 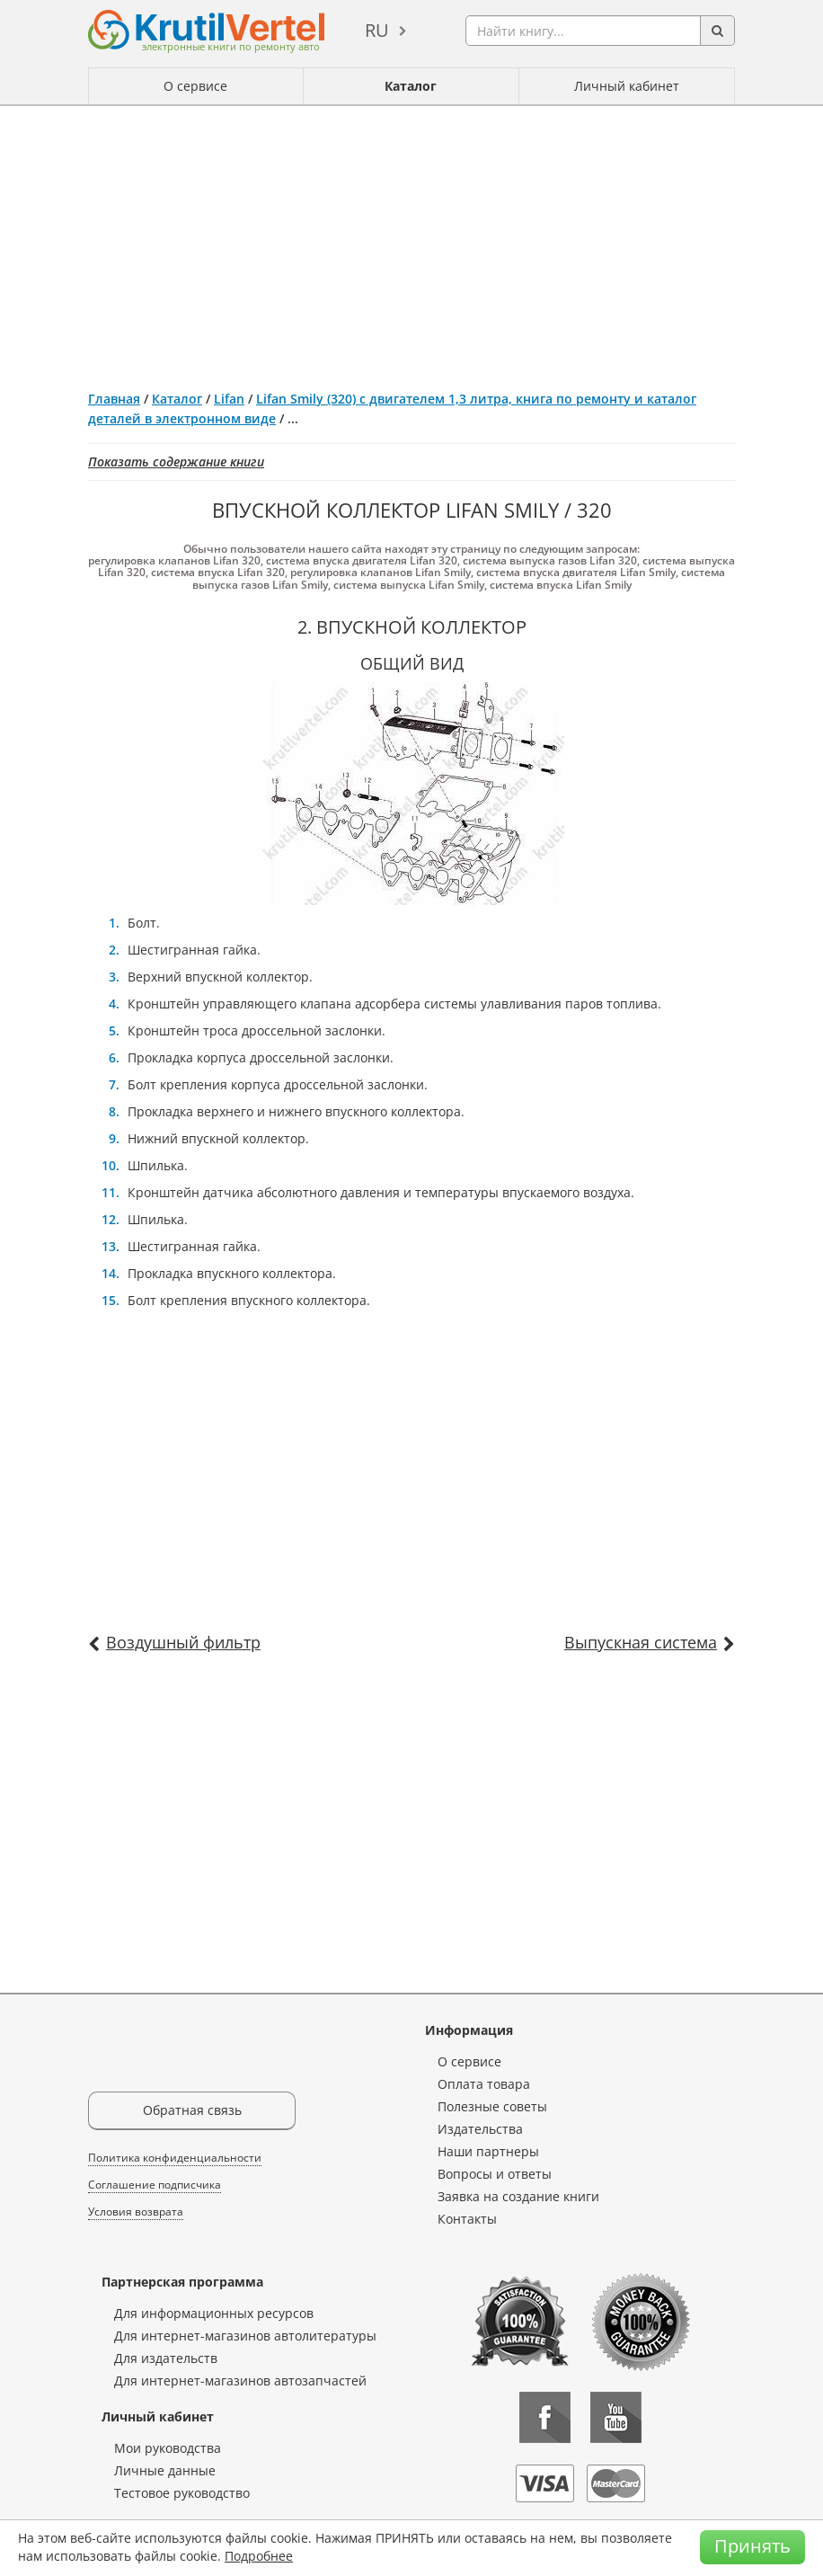 I want to click on Главная, so click(x=114, y=398).